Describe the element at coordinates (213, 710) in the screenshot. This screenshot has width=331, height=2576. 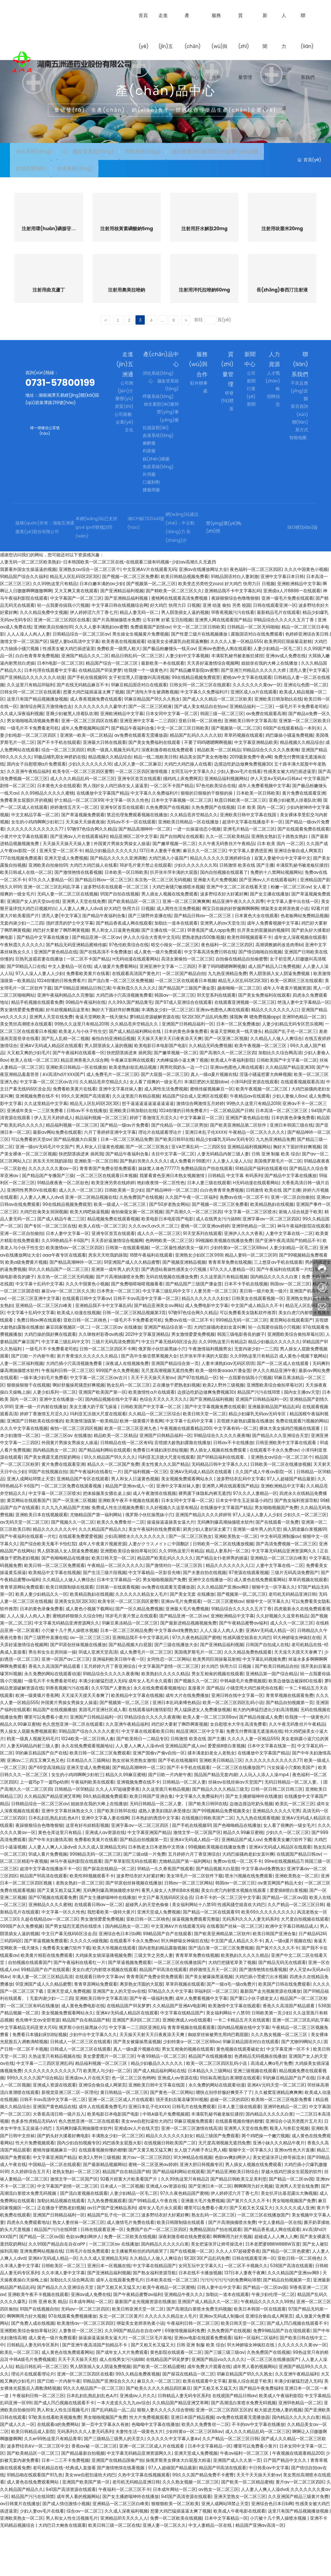
I see `天天弄好逼激情综合视频网` at that location.